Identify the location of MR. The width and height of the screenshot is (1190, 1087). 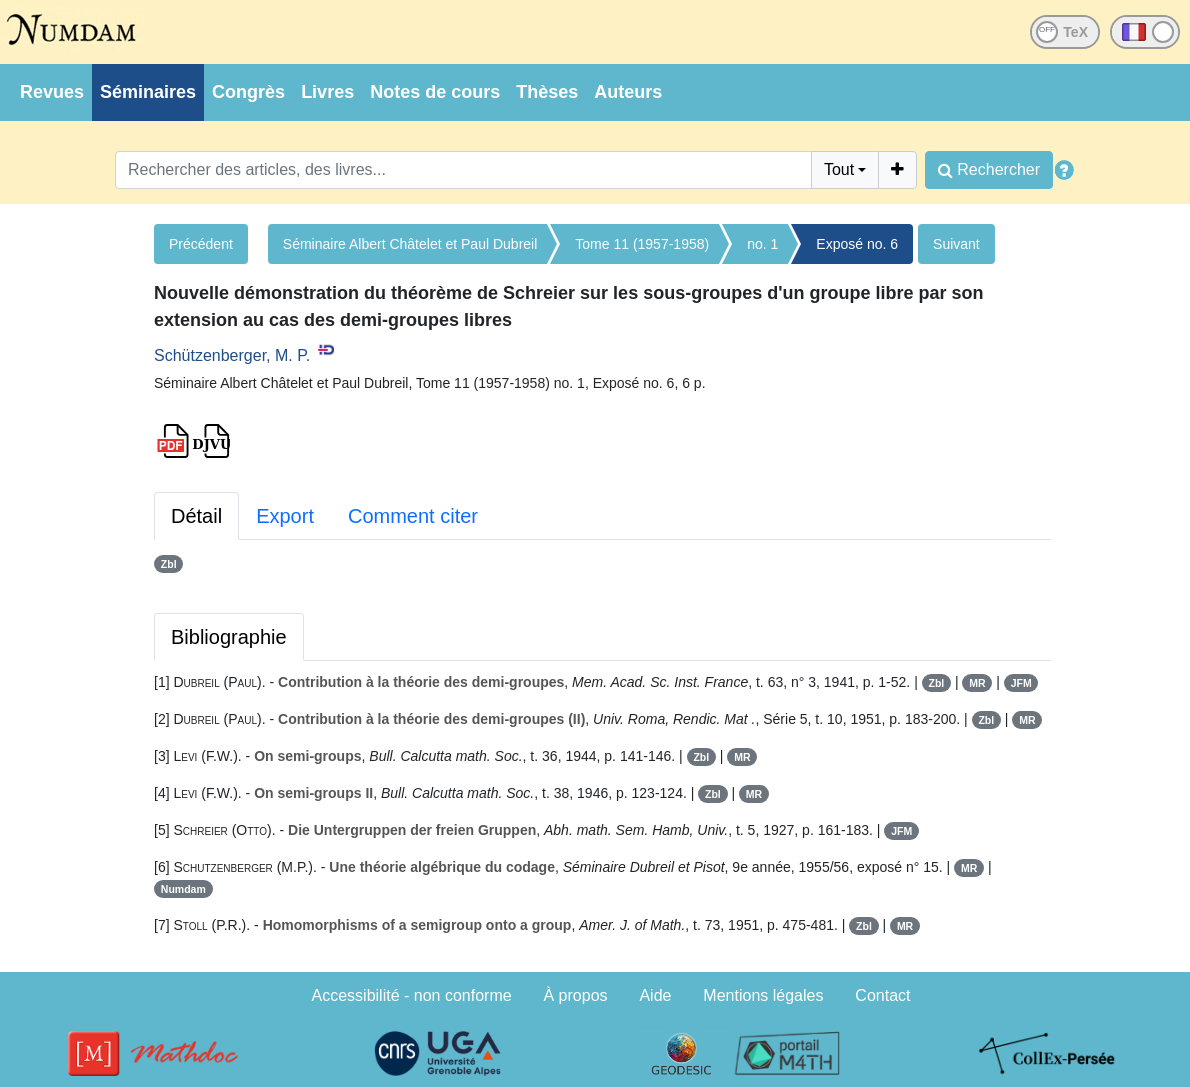
(977, 683).